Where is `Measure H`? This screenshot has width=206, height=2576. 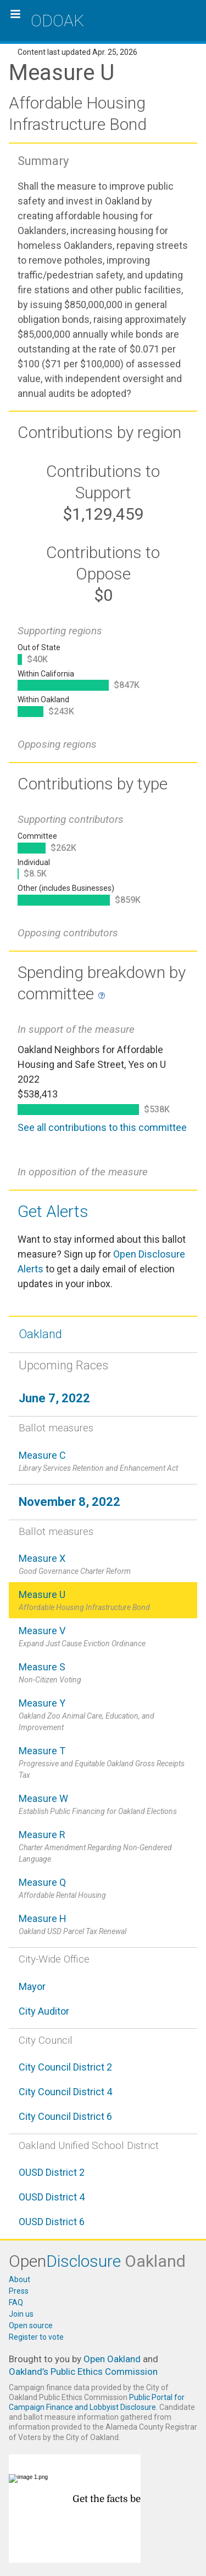 Measure H is located at coordinates (103, 1925).